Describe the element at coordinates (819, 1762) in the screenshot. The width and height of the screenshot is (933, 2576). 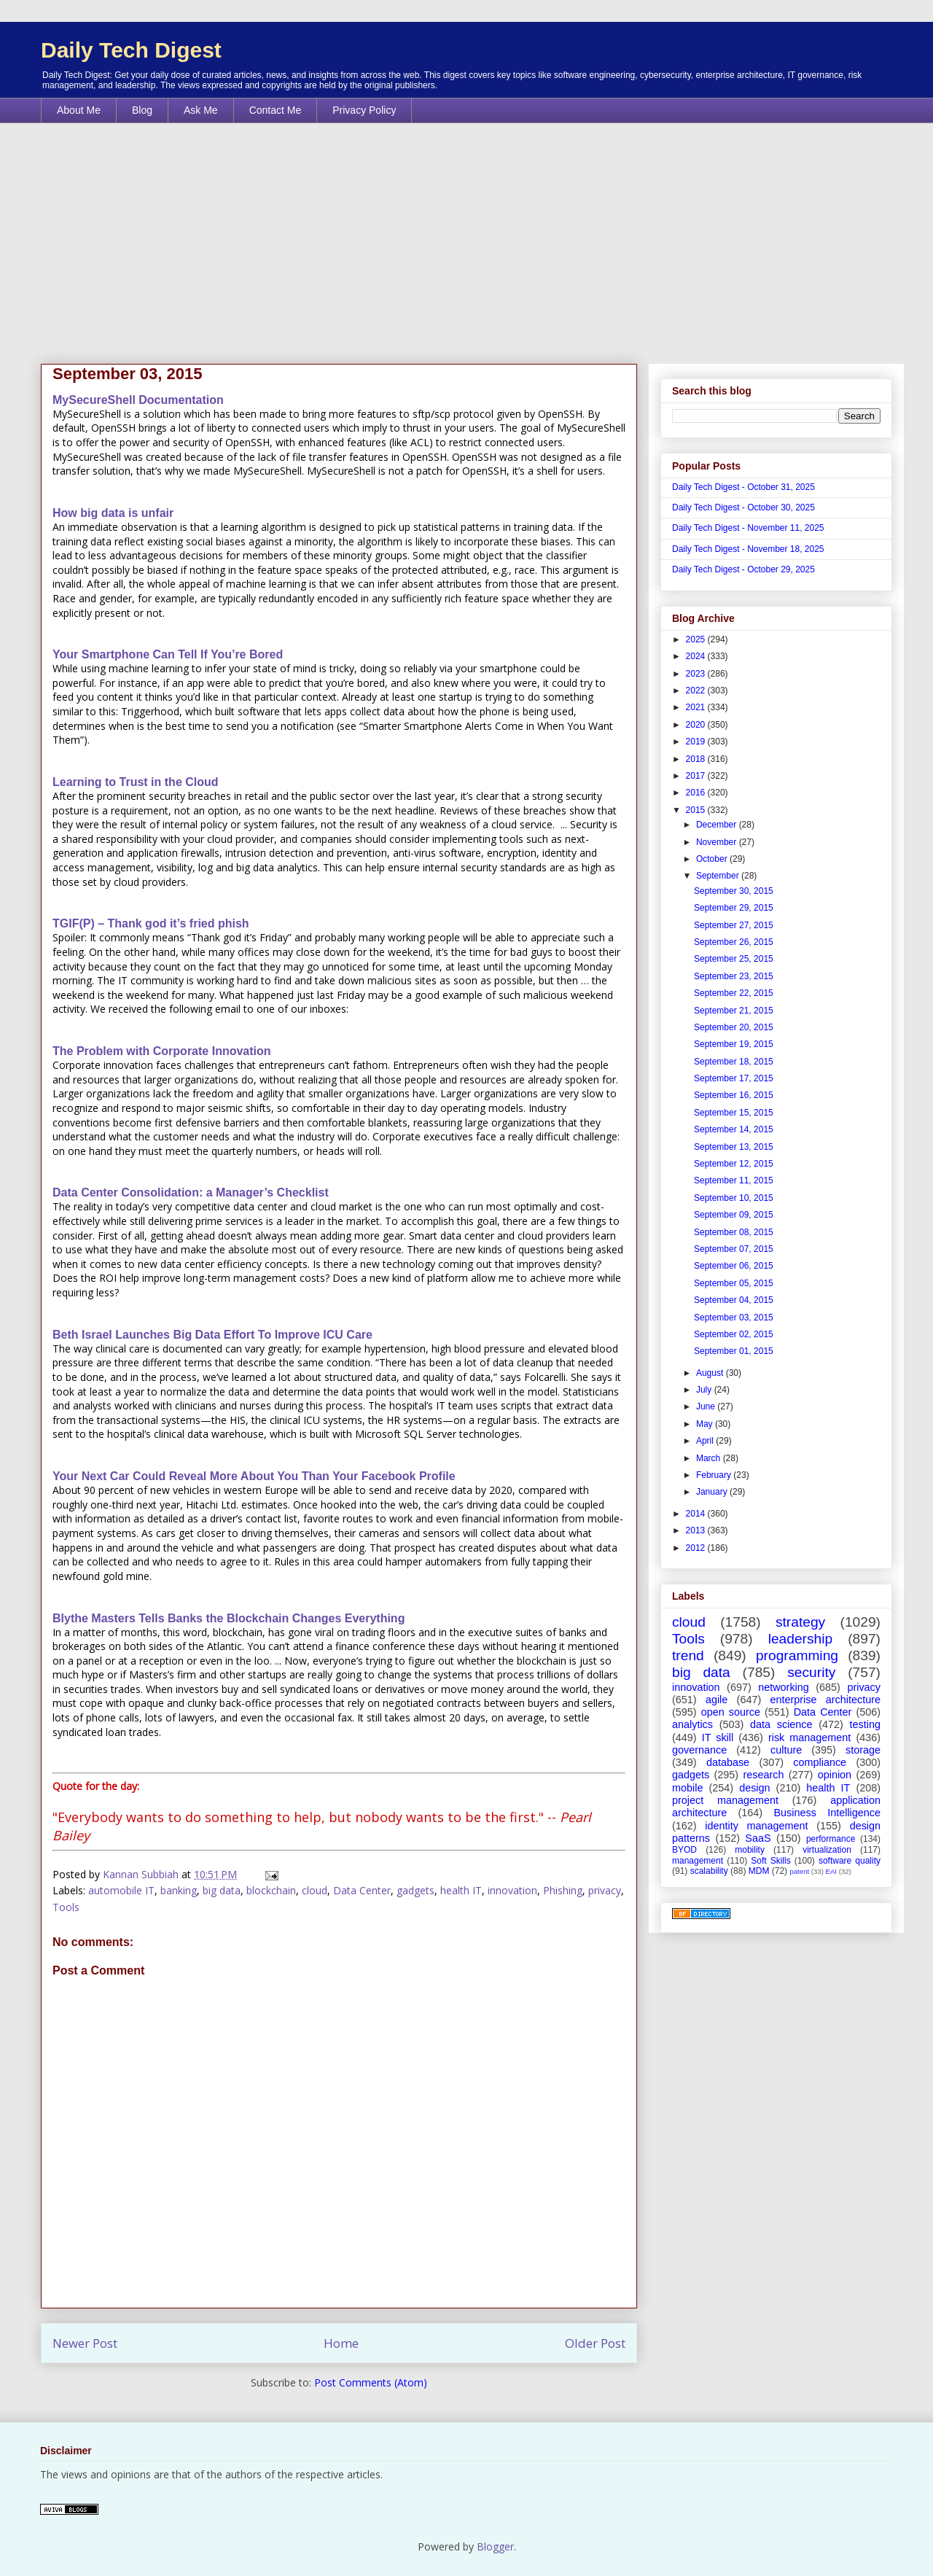
I see `compliance` at that location.